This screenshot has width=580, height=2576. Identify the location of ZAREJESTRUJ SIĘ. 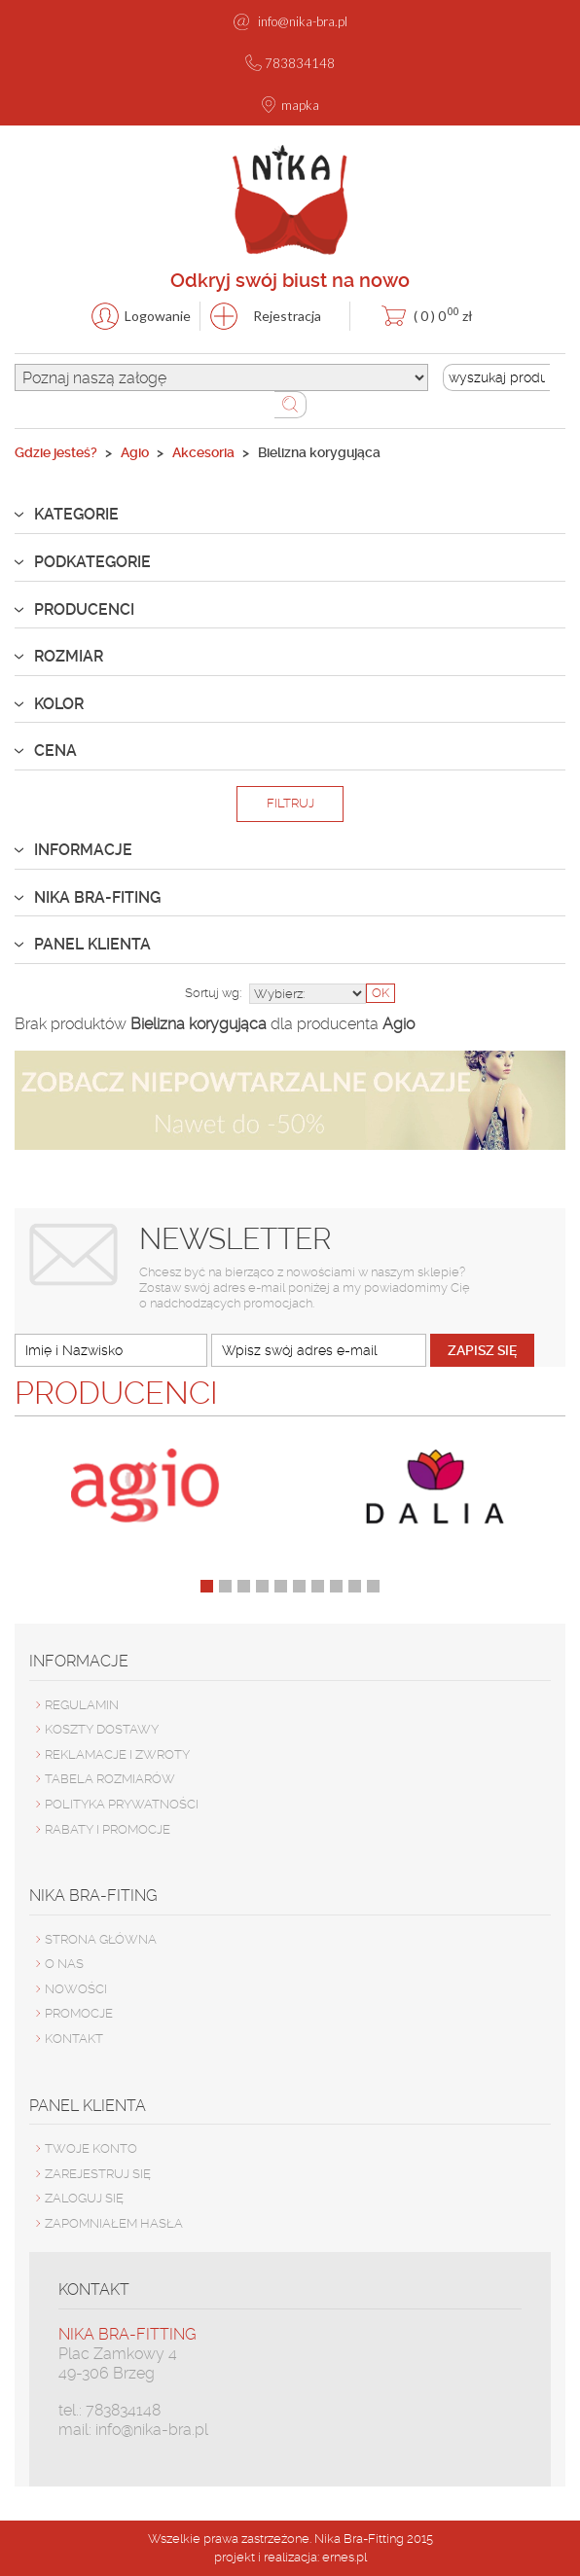
(98, 2173).